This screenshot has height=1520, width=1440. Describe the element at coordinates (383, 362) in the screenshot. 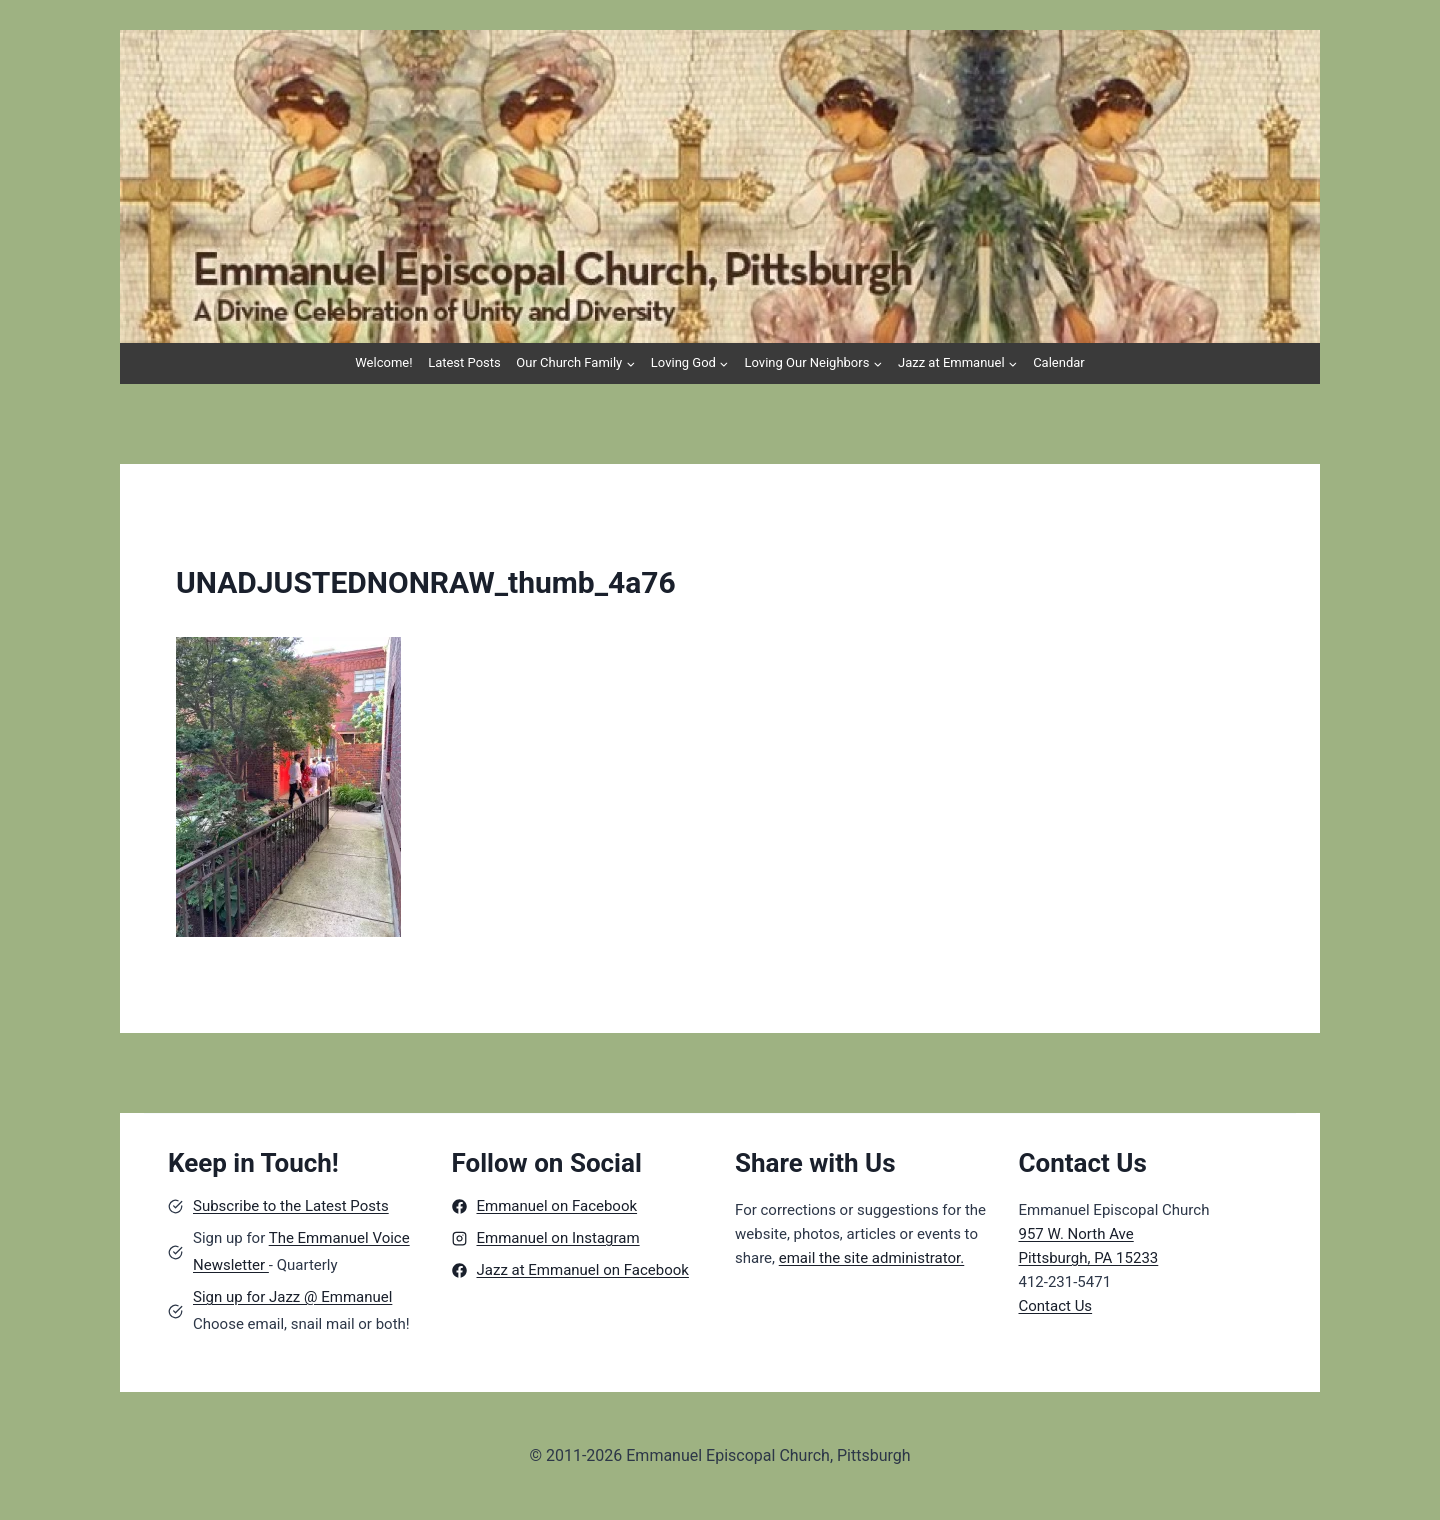

I see `Welcome!` at that location.